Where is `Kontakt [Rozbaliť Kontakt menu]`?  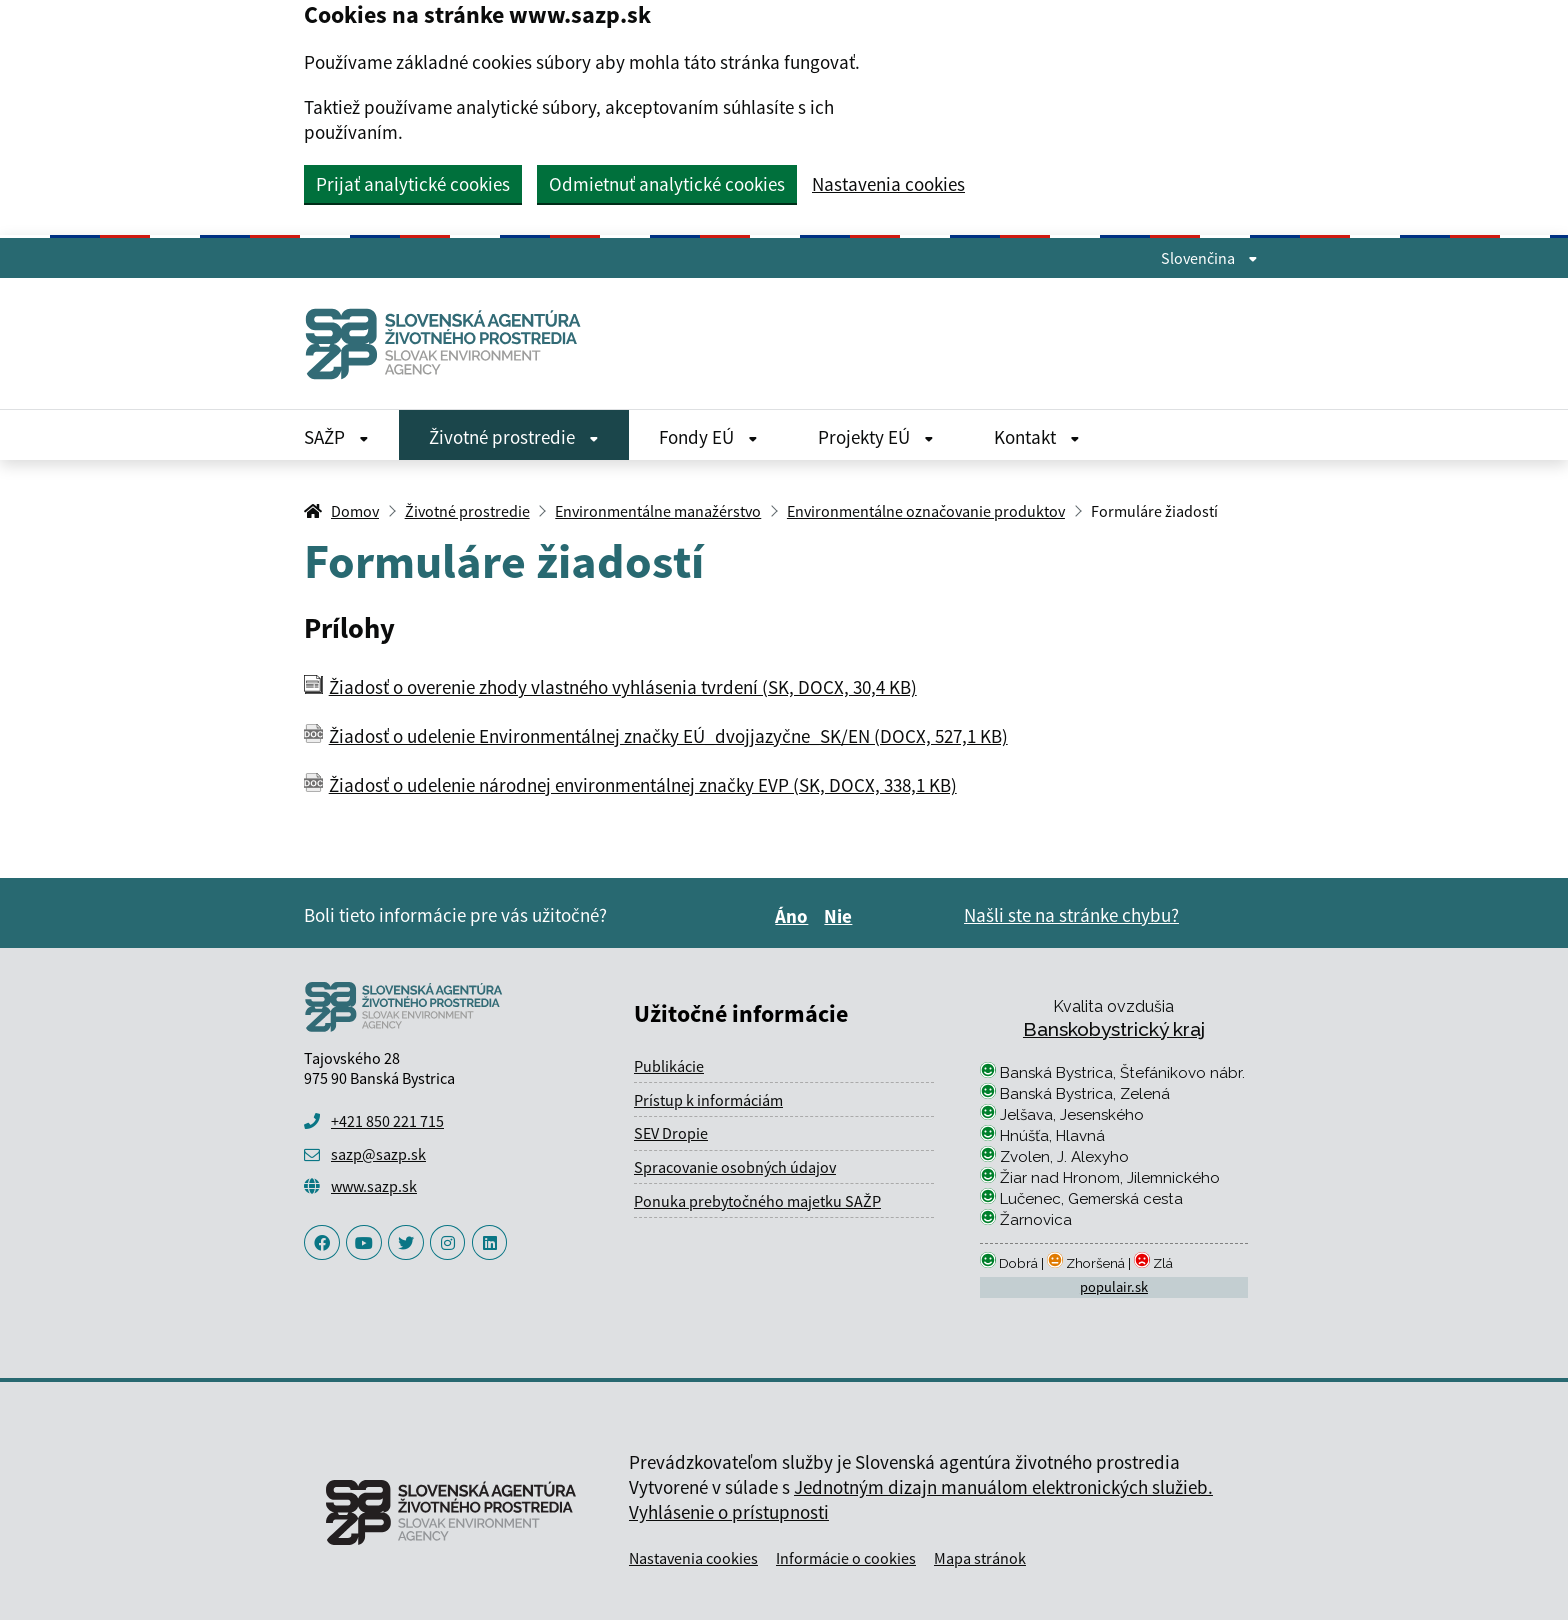
Kontakt [Rozbaliť Kontakt menu] is located at coordinates (1037, 437).